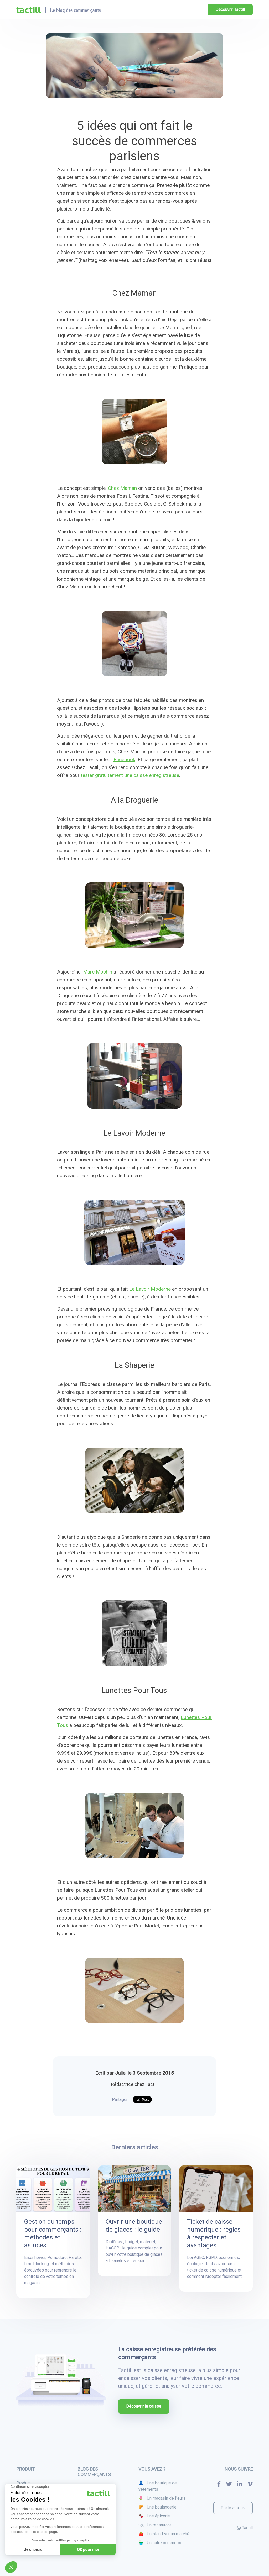 This screenshot has width=269, height=2576. What do you see at coordinates (120, 2099) in the screenshot?
I see `Partager` at bounding box center [120, 2099].